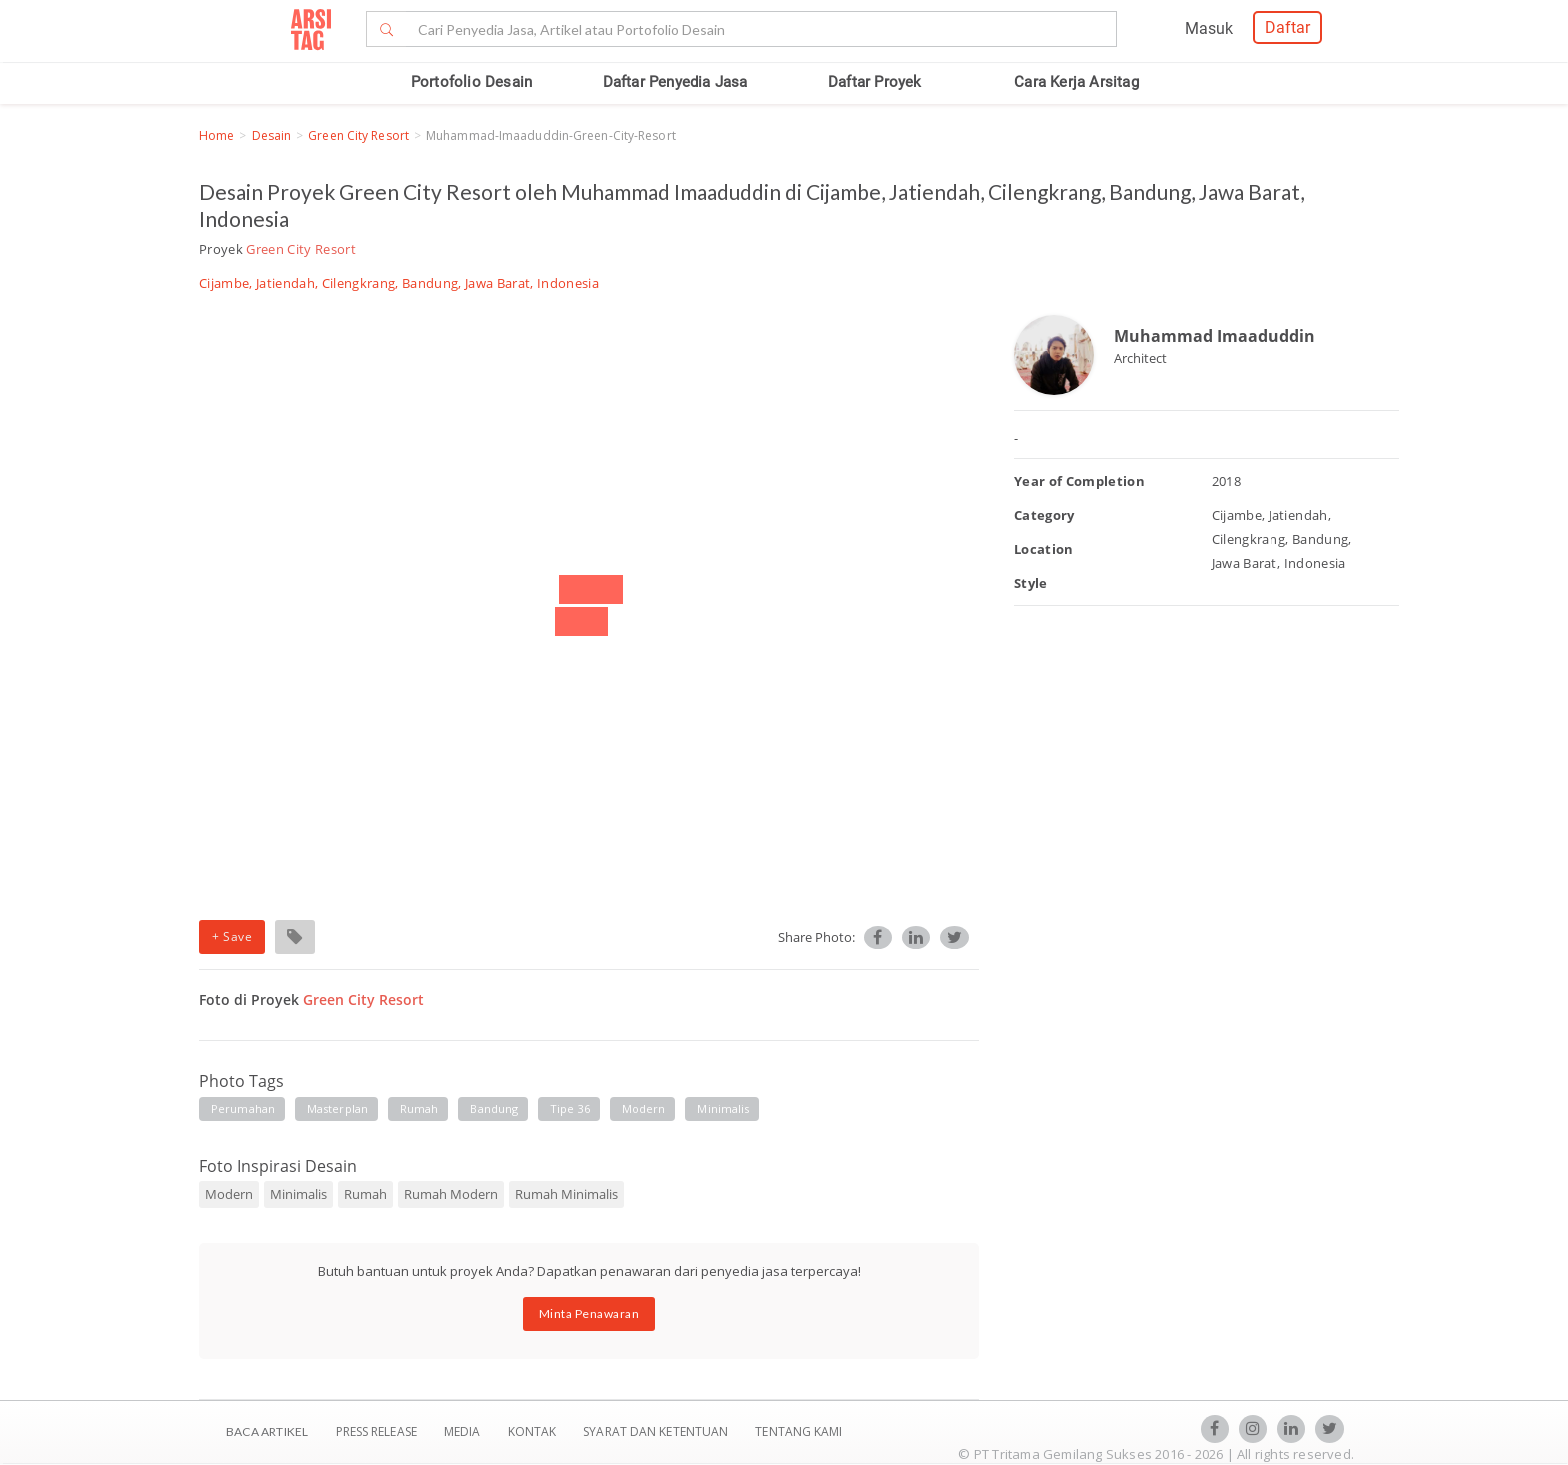 The width and height of the screenshot is (1568, 1465). I want to click on Muhammad Imaaduddin, so click(1214, 336).